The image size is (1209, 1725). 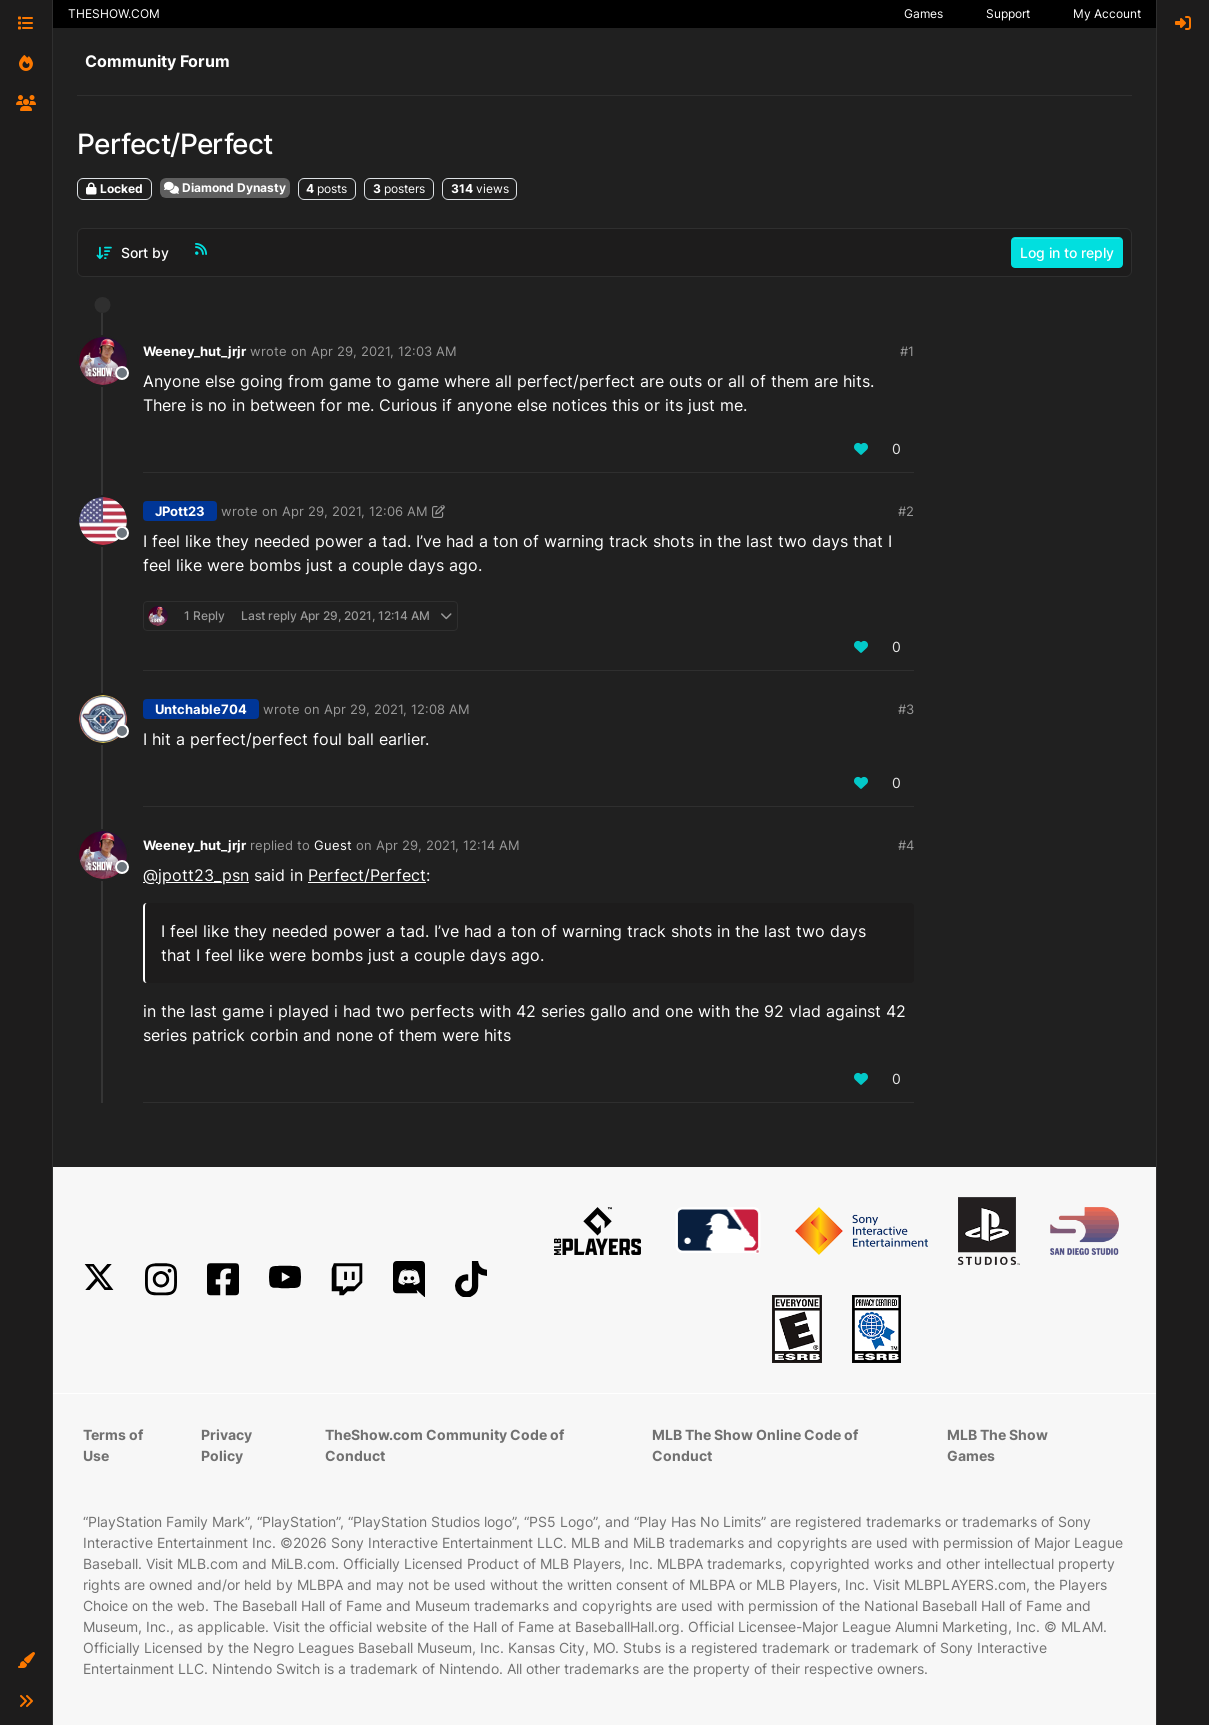 I want to click on Terms of Use, so click(x=113, y=1445).